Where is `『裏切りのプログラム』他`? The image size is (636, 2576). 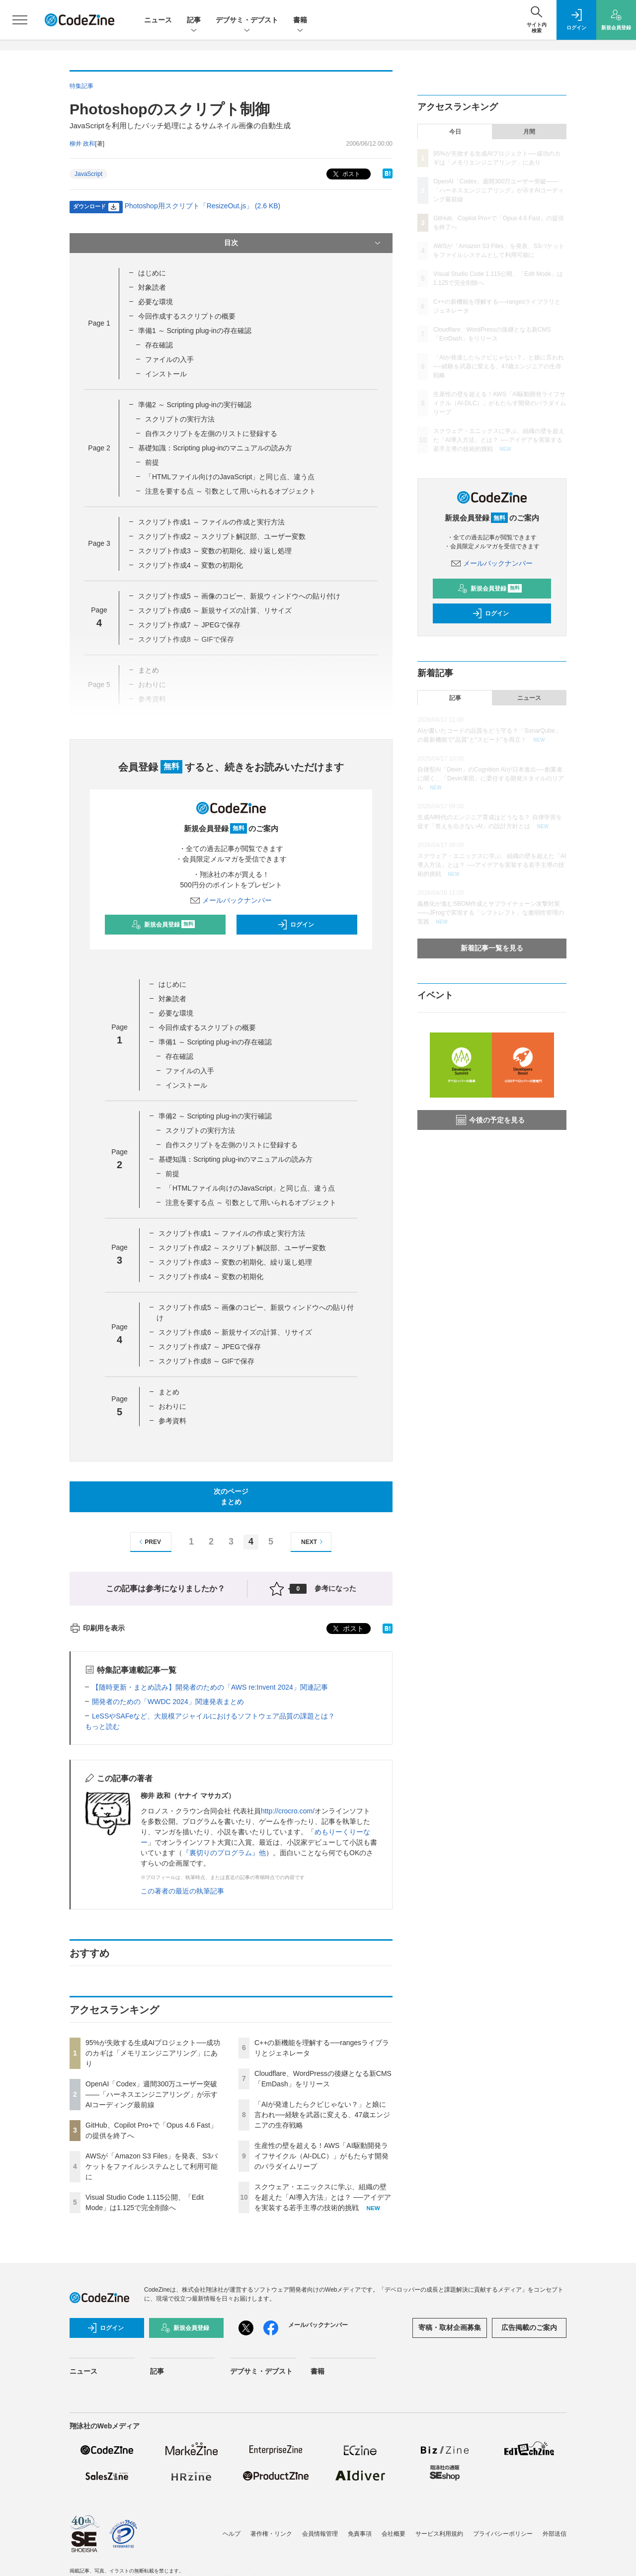
『裏切りのプログラム』他 is located at coordinates (224, 1853).